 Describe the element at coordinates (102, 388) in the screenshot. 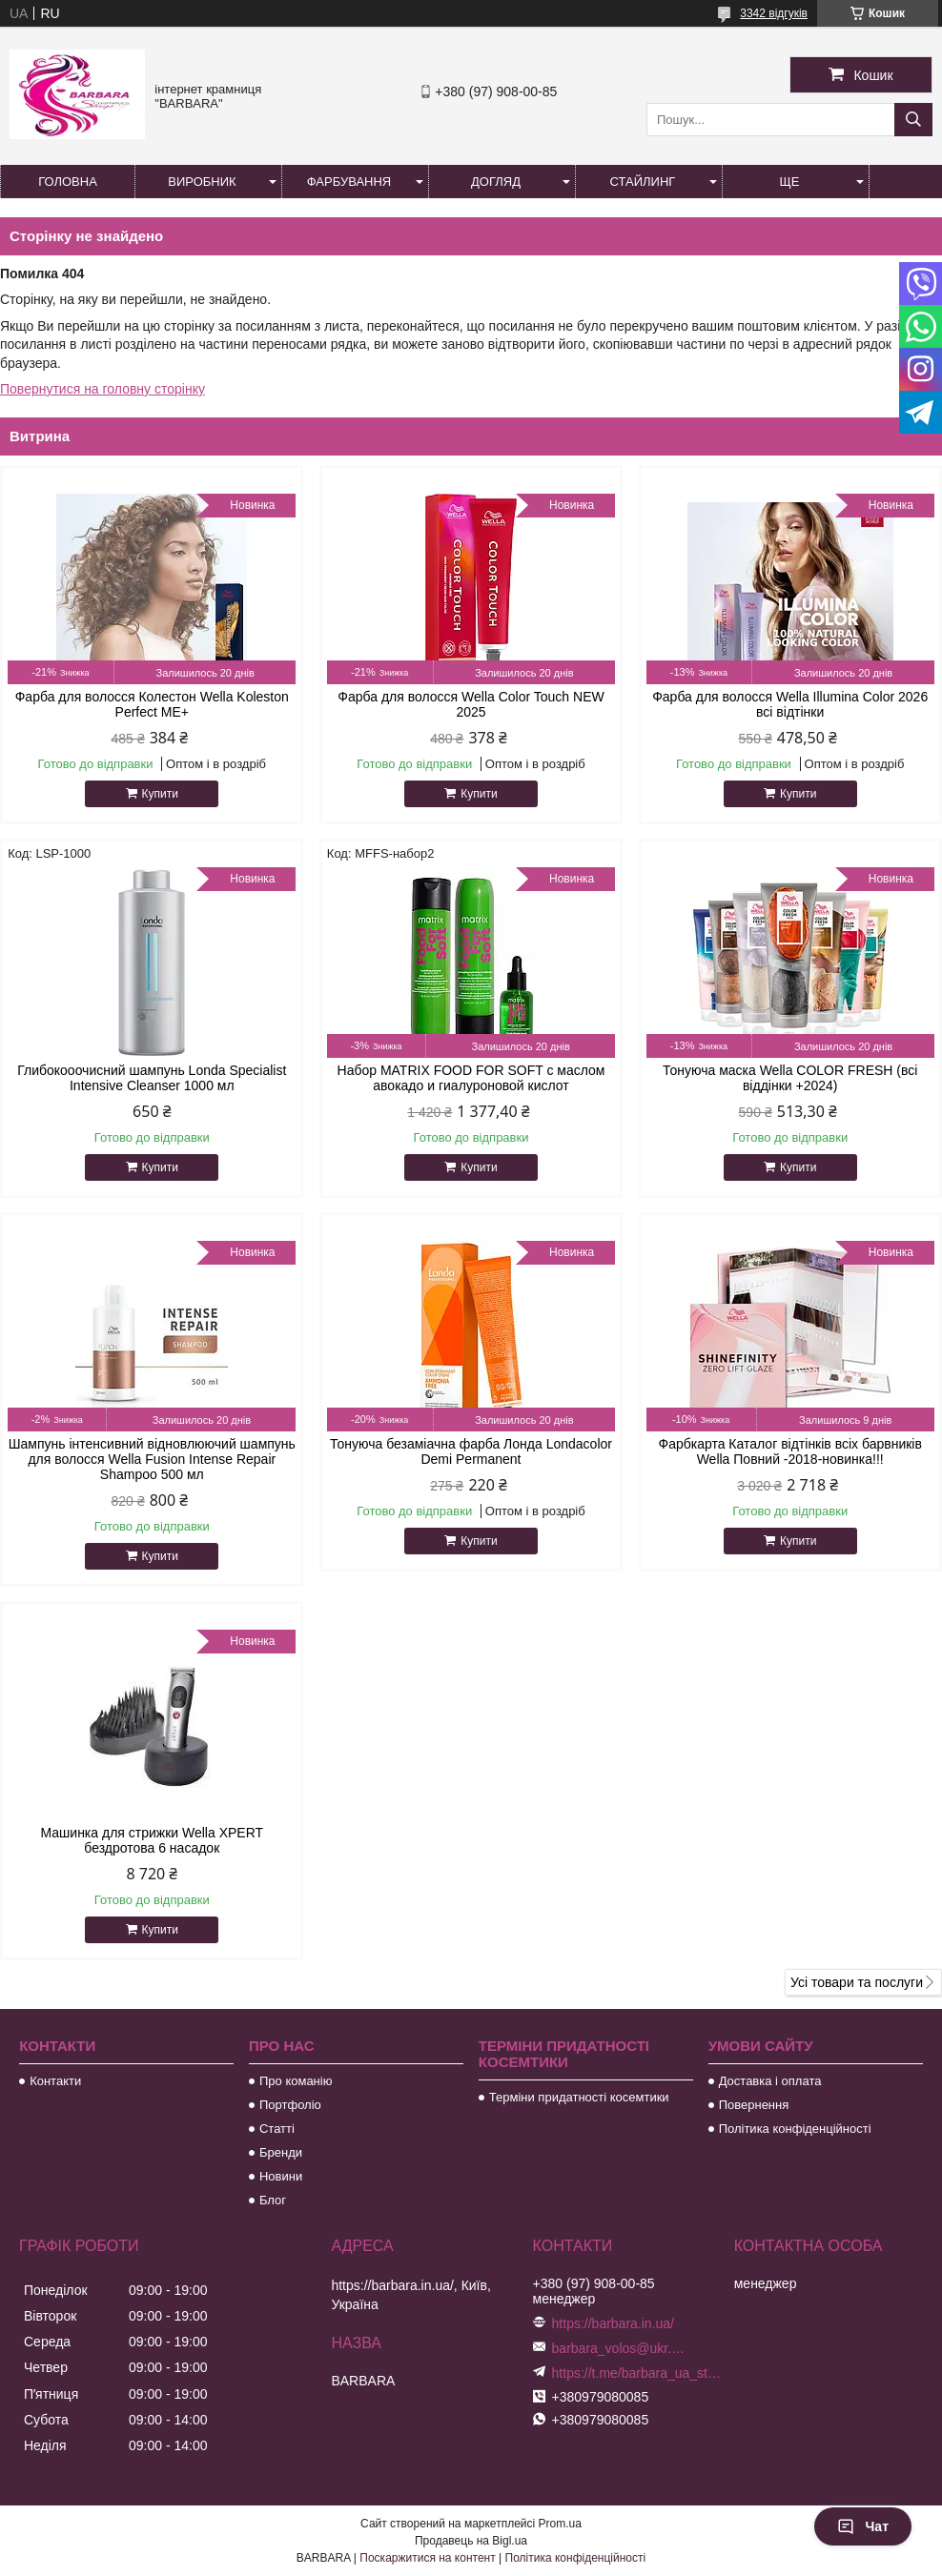

I see `Повернутися на головну сторінку` at that location.